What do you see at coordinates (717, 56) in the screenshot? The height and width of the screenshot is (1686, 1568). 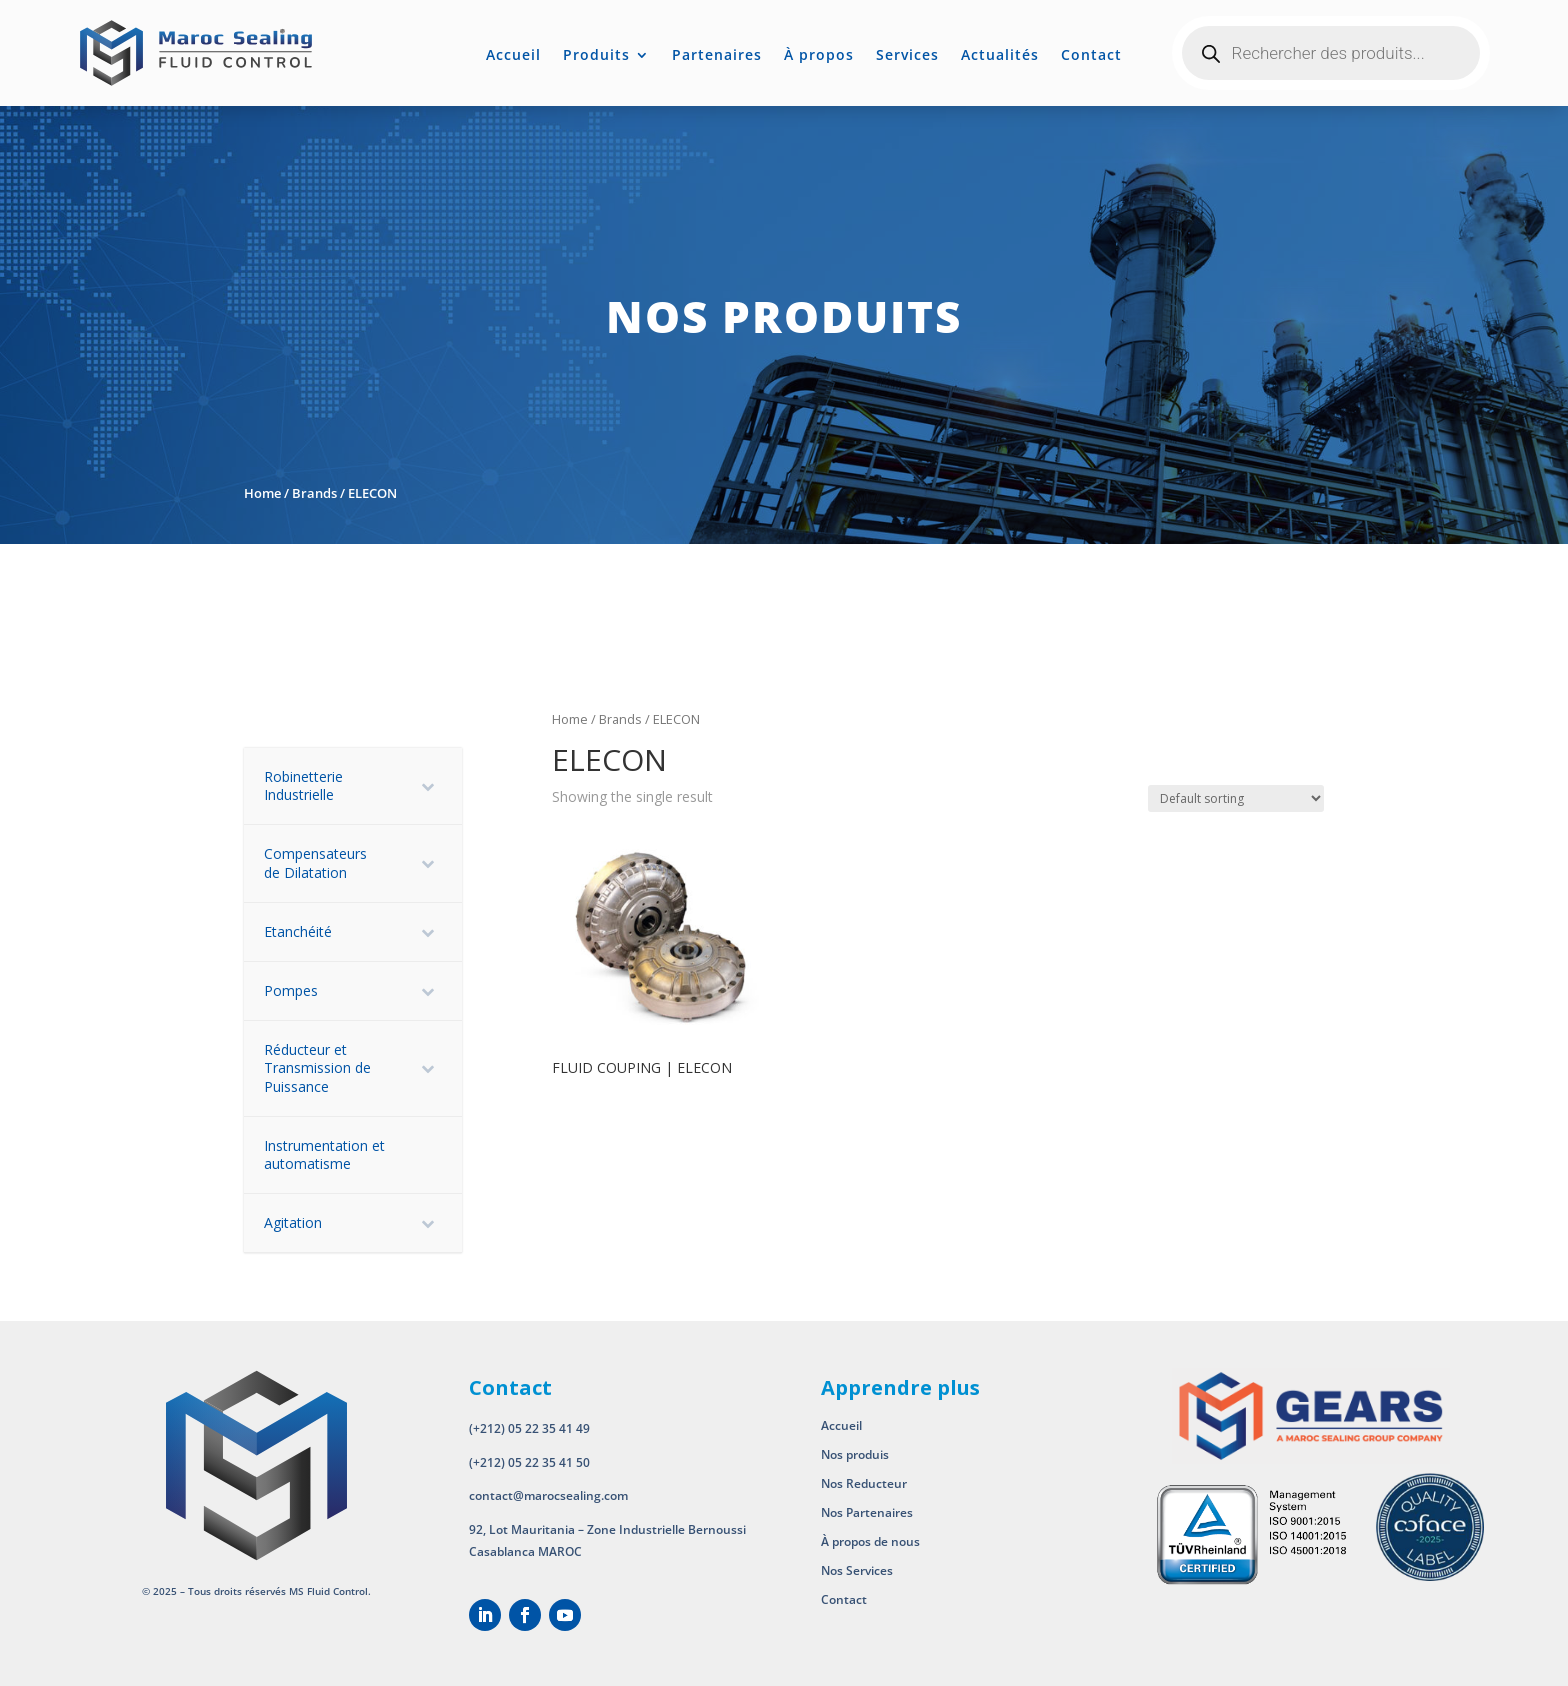 I see `Partenaires` at bounding box center [717, 56].